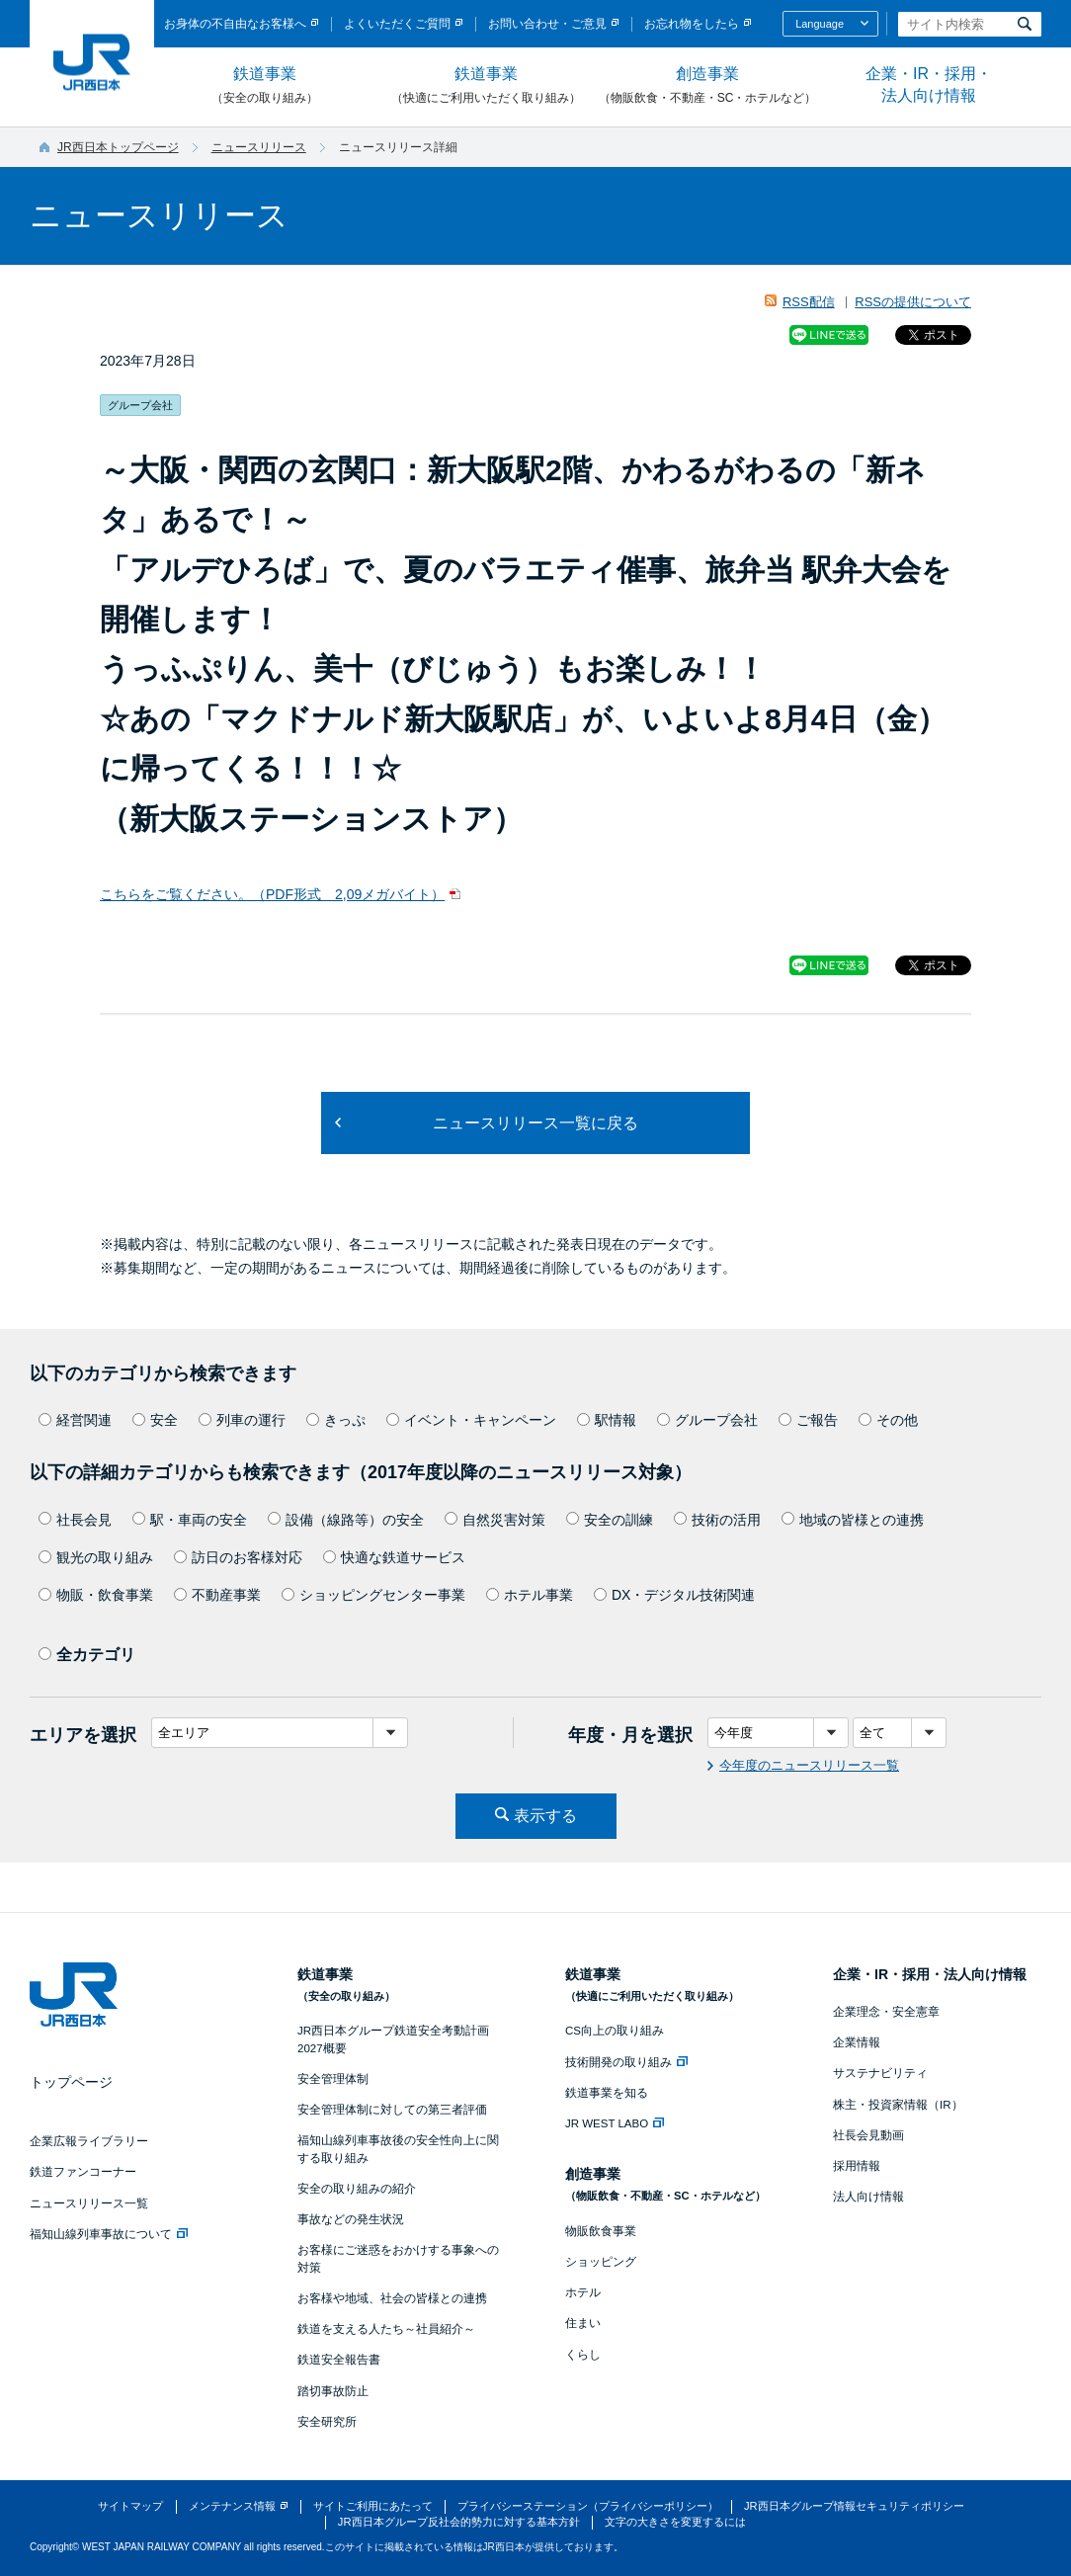 The image size is (1071, 2576). What do you see at coordinates (189, 1520) in the screenshot?
I see `駅・車両の安全` at bounding box center [189, 1520].